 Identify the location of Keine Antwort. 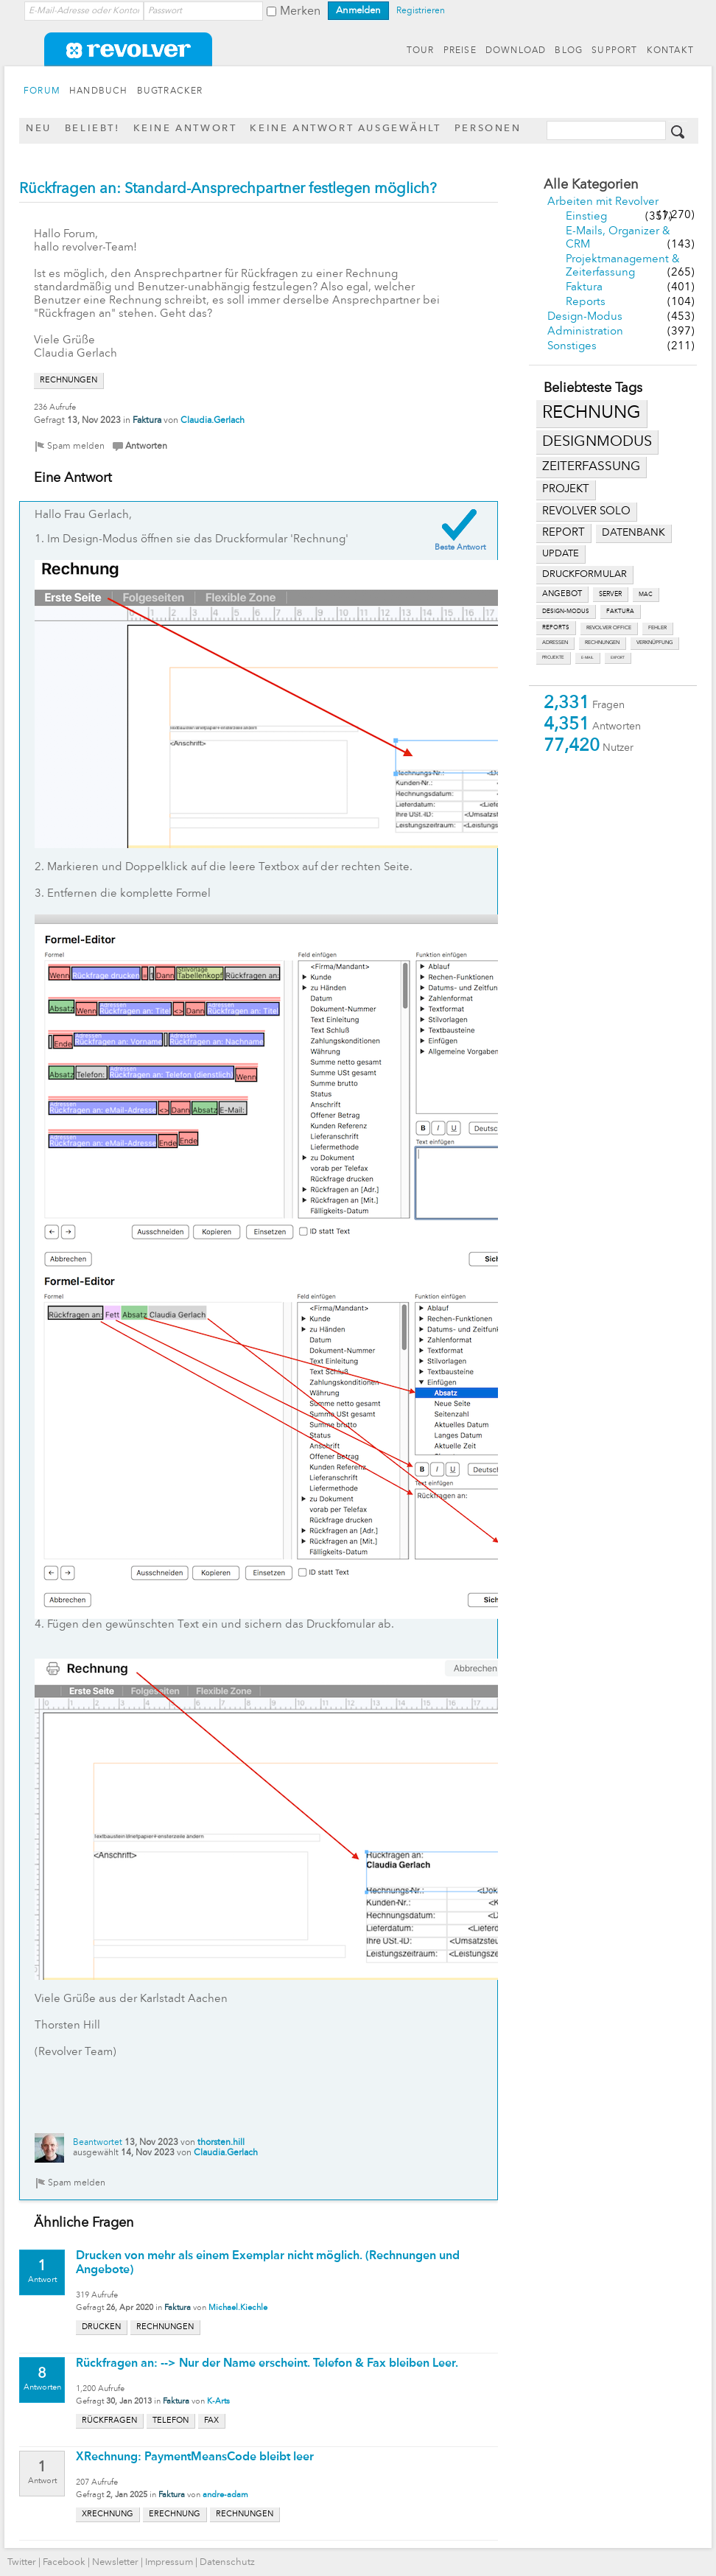
(185, 128).